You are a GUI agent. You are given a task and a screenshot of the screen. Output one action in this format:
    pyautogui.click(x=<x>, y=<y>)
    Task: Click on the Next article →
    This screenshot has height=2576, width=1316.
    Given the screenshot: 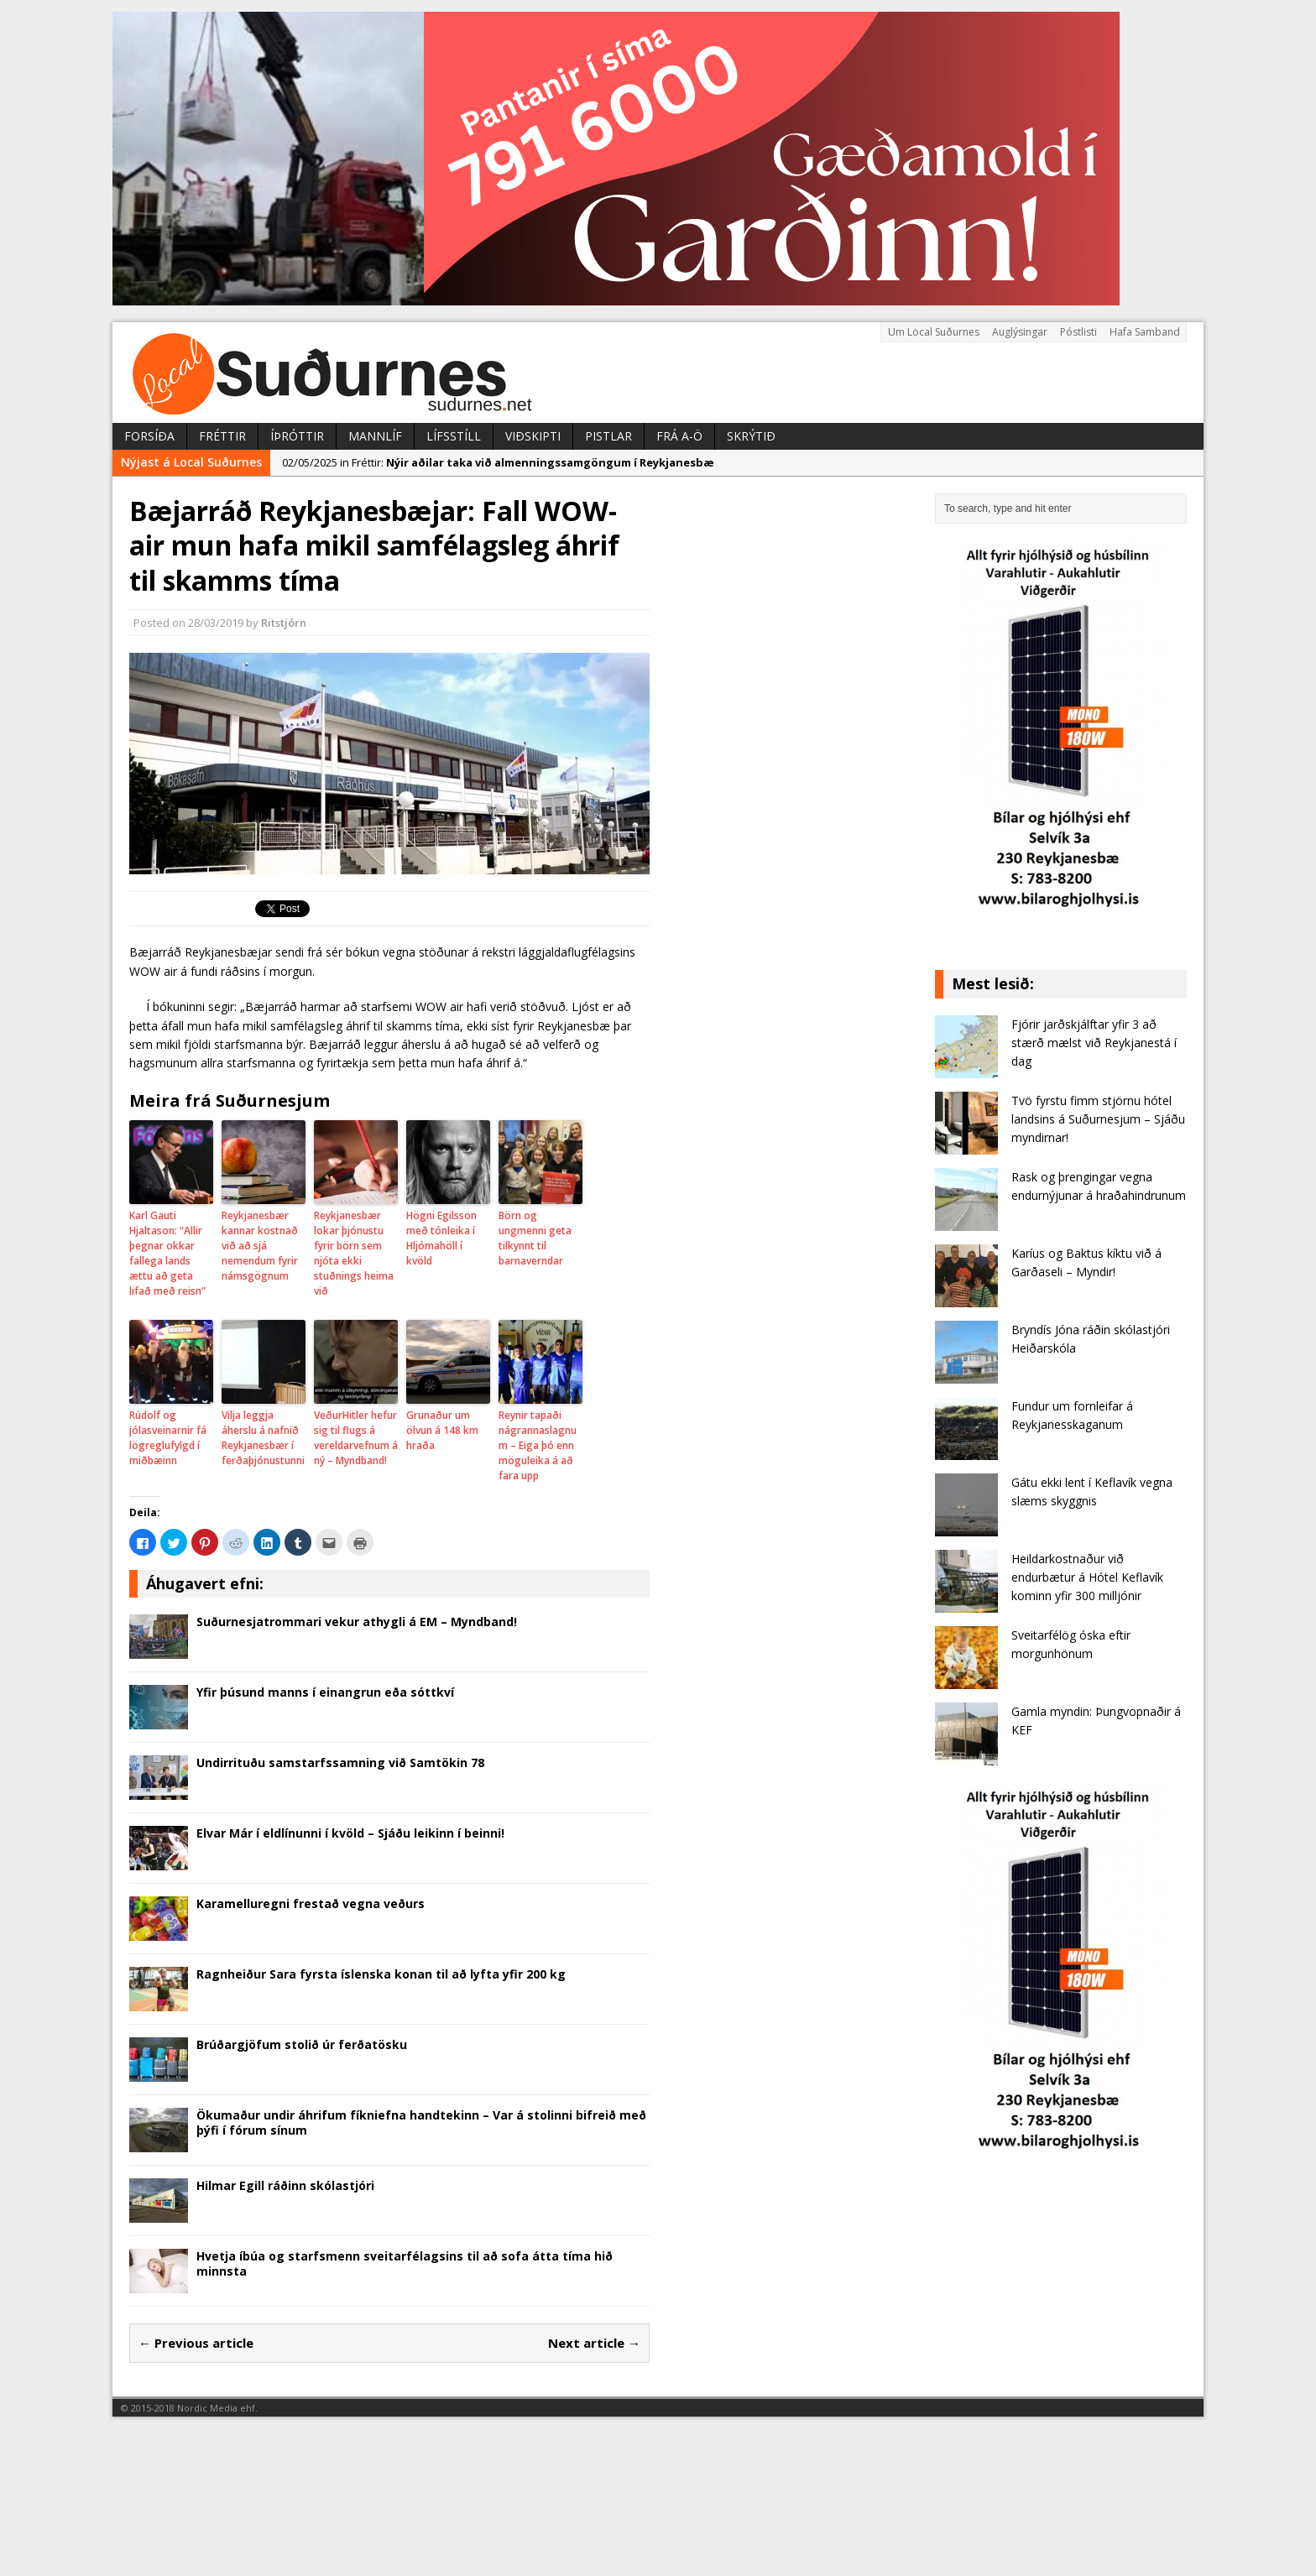 What is the action you would take?
    pyautogui.click(x=594, y=2342)
    